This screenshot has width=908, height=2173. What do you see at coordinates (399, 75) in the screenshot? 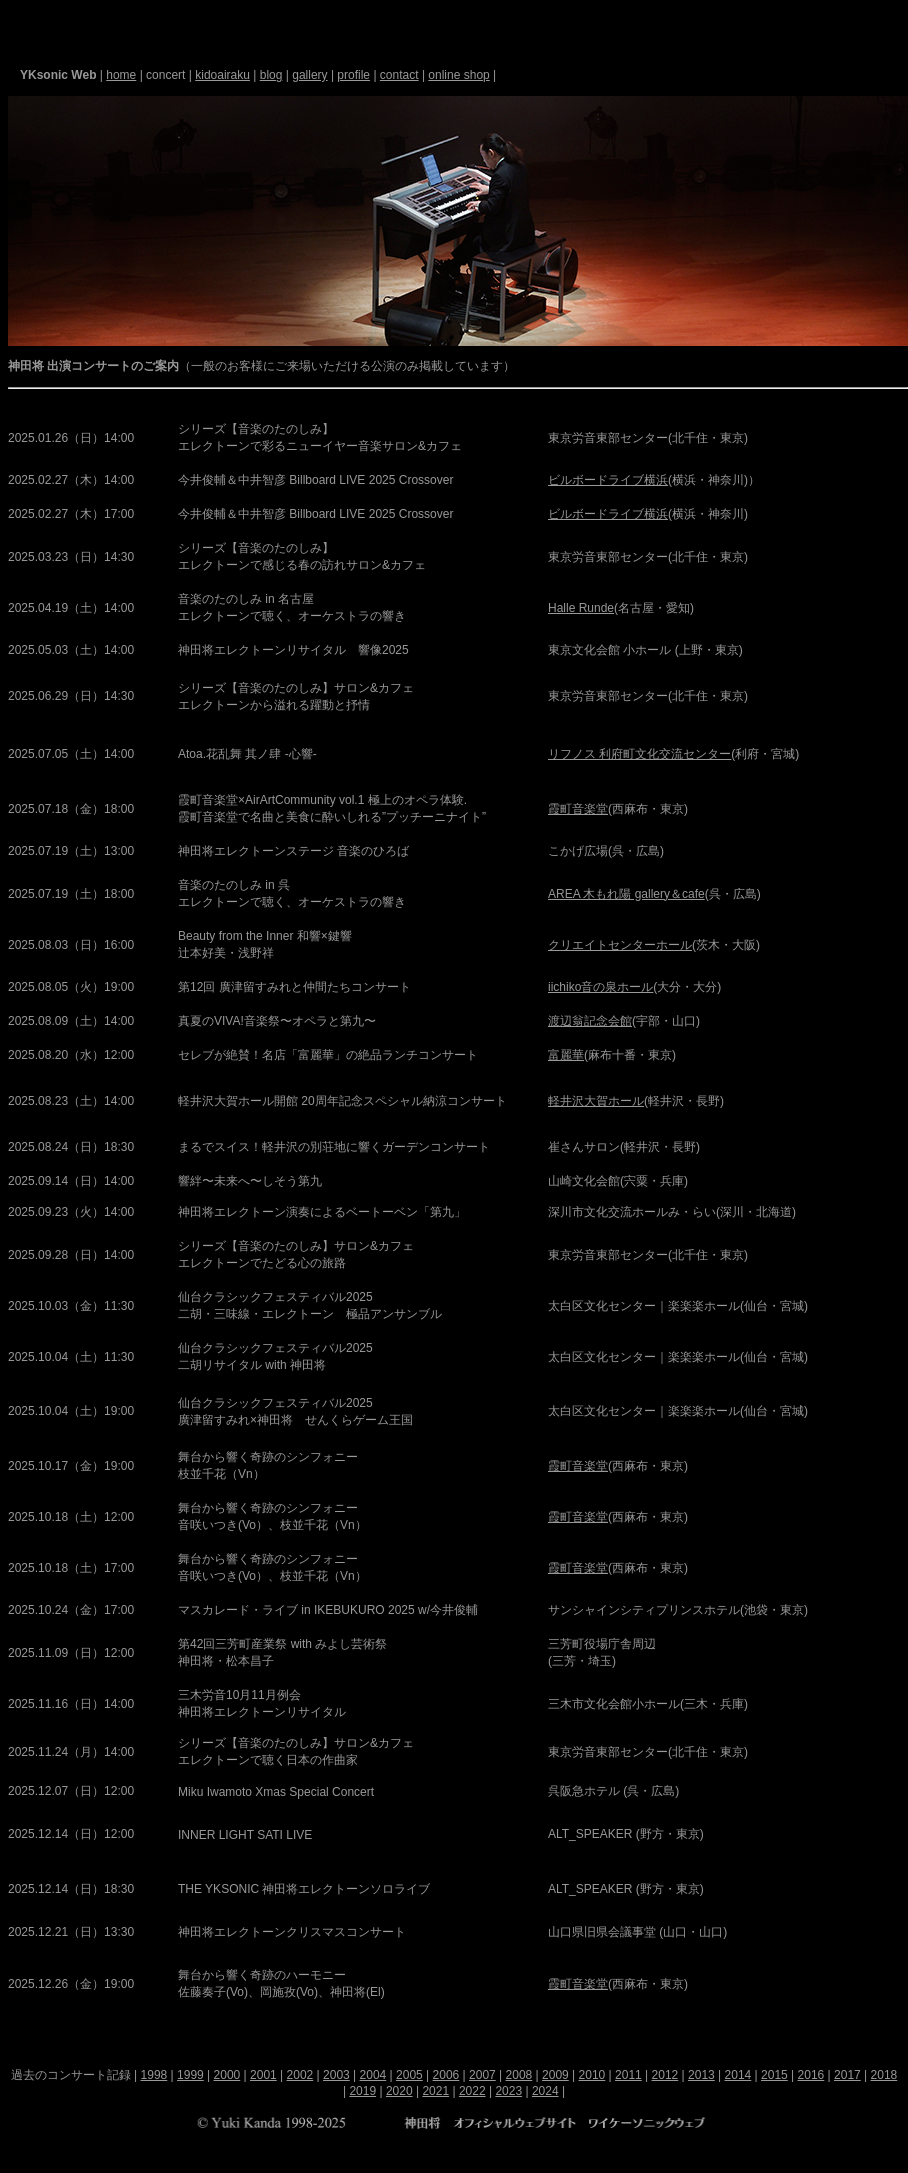
I see `contact` at bounding box center [399, 75].